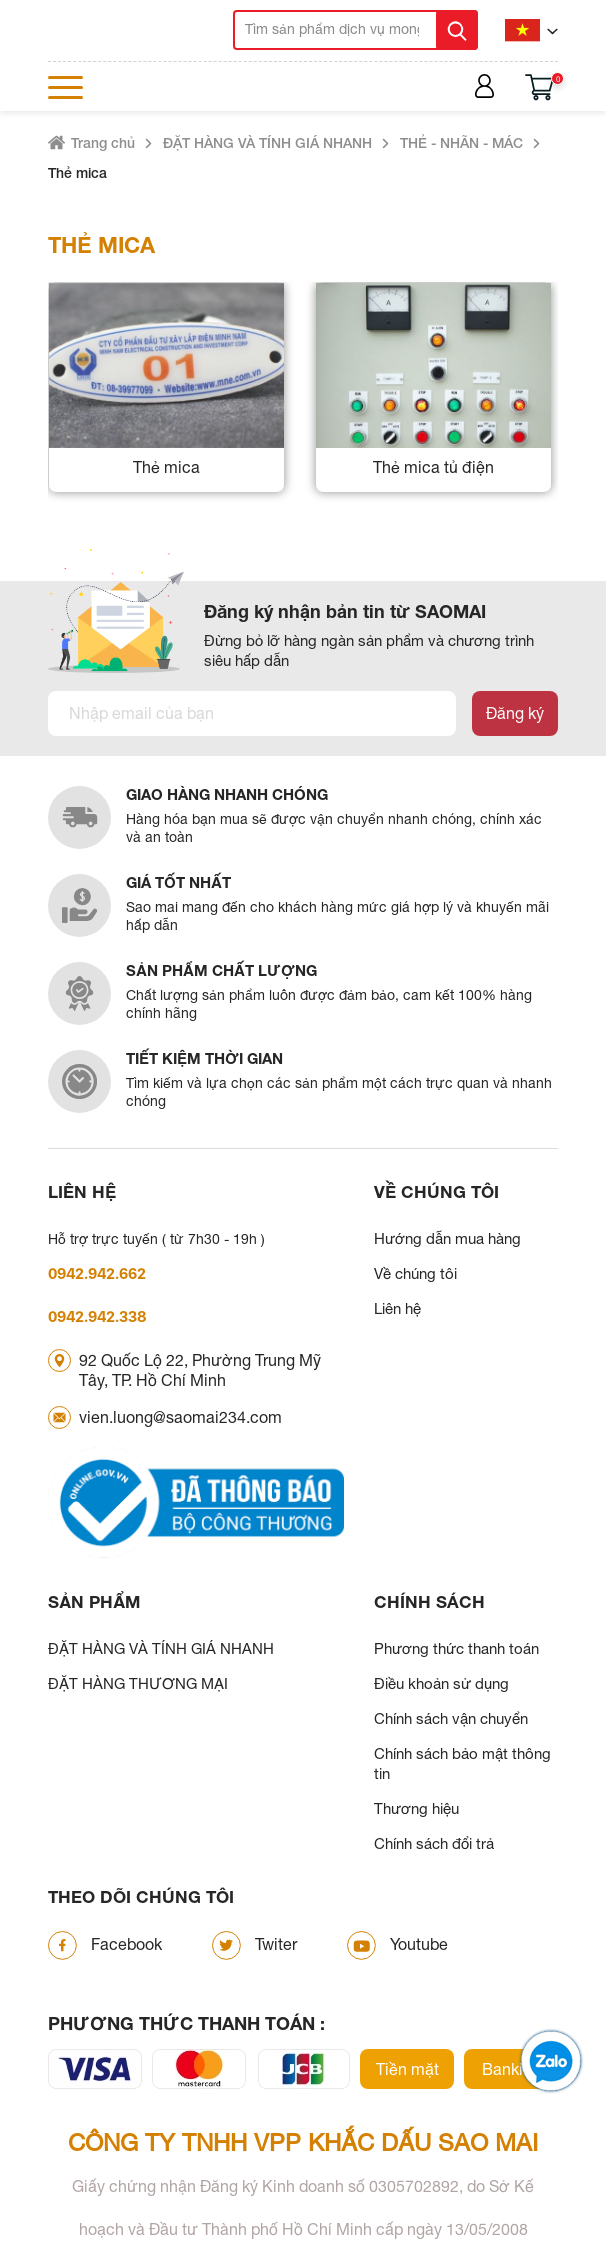 The image size is (606, 2251). I want to click on ĐẶT HÀNG VÀ TÍNH GIÁ NHANH, so click(267, 142).